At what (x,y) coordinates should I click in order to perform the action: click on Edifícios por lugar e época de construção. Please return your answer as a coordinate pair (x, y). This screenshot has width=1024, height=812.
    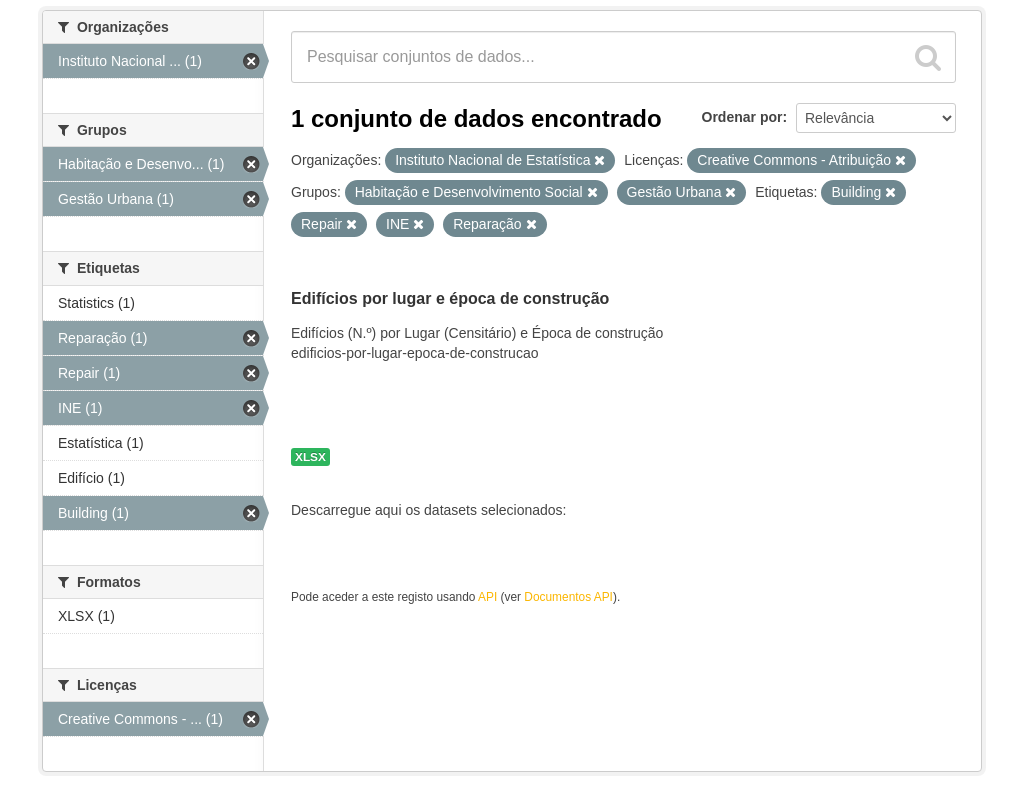
    Looking at the image, I should click on (450, 298).